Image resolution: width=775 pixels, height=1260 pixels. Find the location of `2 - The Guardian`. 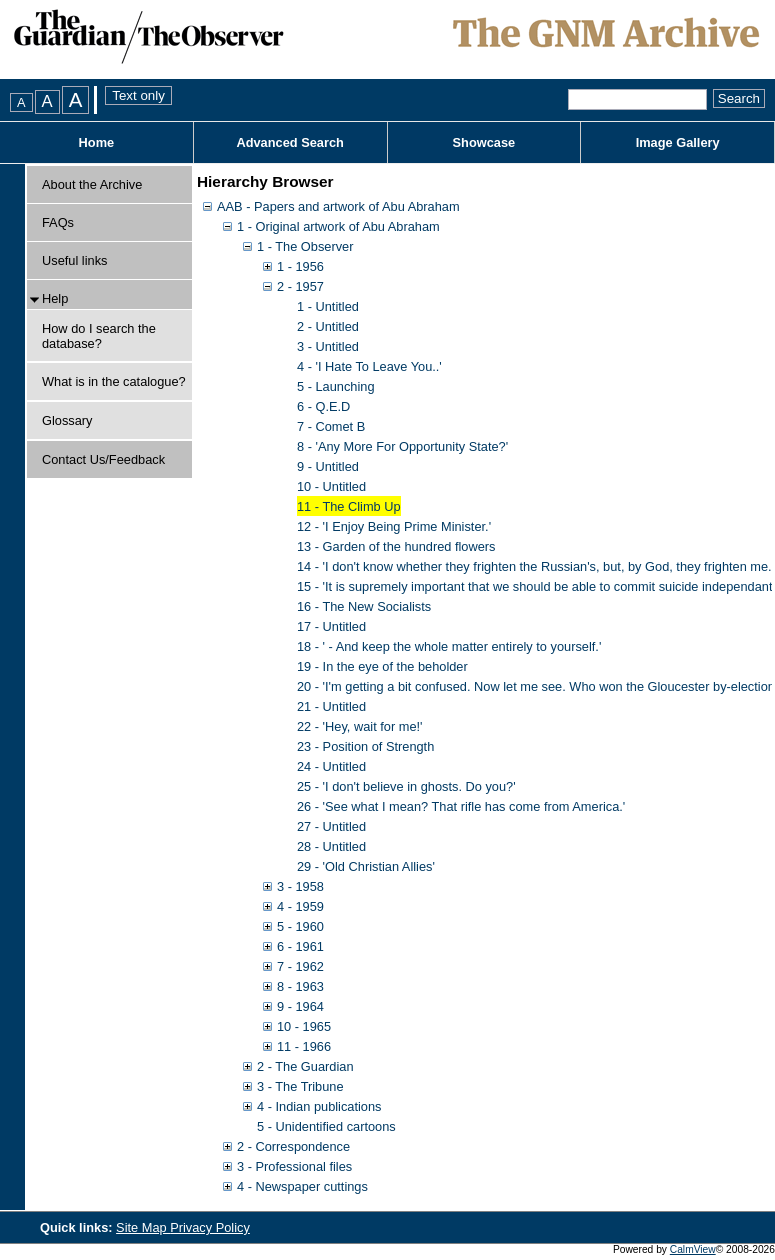

2 - The Guardian is located at coordinates (305, 1066).